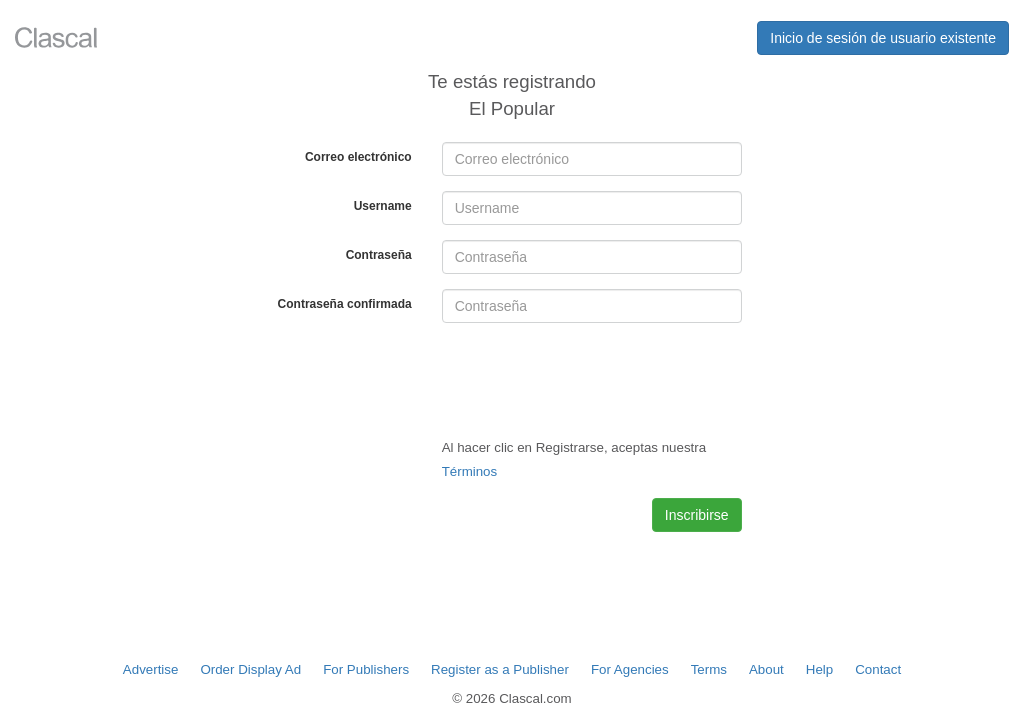  Describe the element at coordinates (819, 669) in the screenshot. I see `Help` at that location.